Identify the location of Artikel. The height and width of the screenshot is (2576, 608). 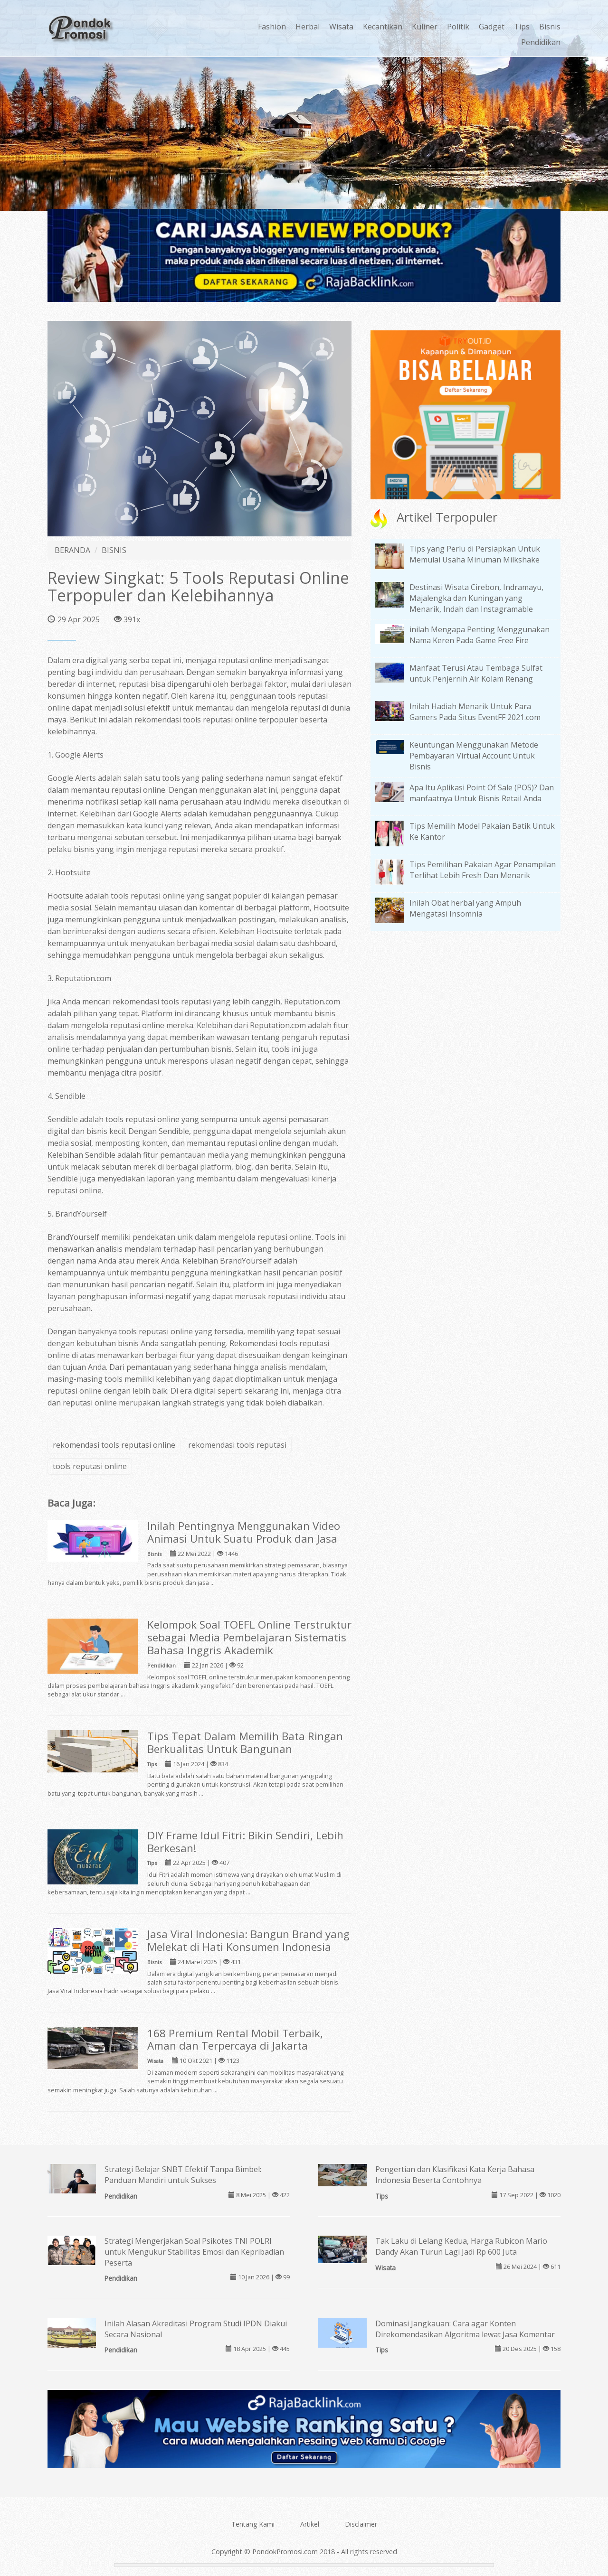
(309, 2524).